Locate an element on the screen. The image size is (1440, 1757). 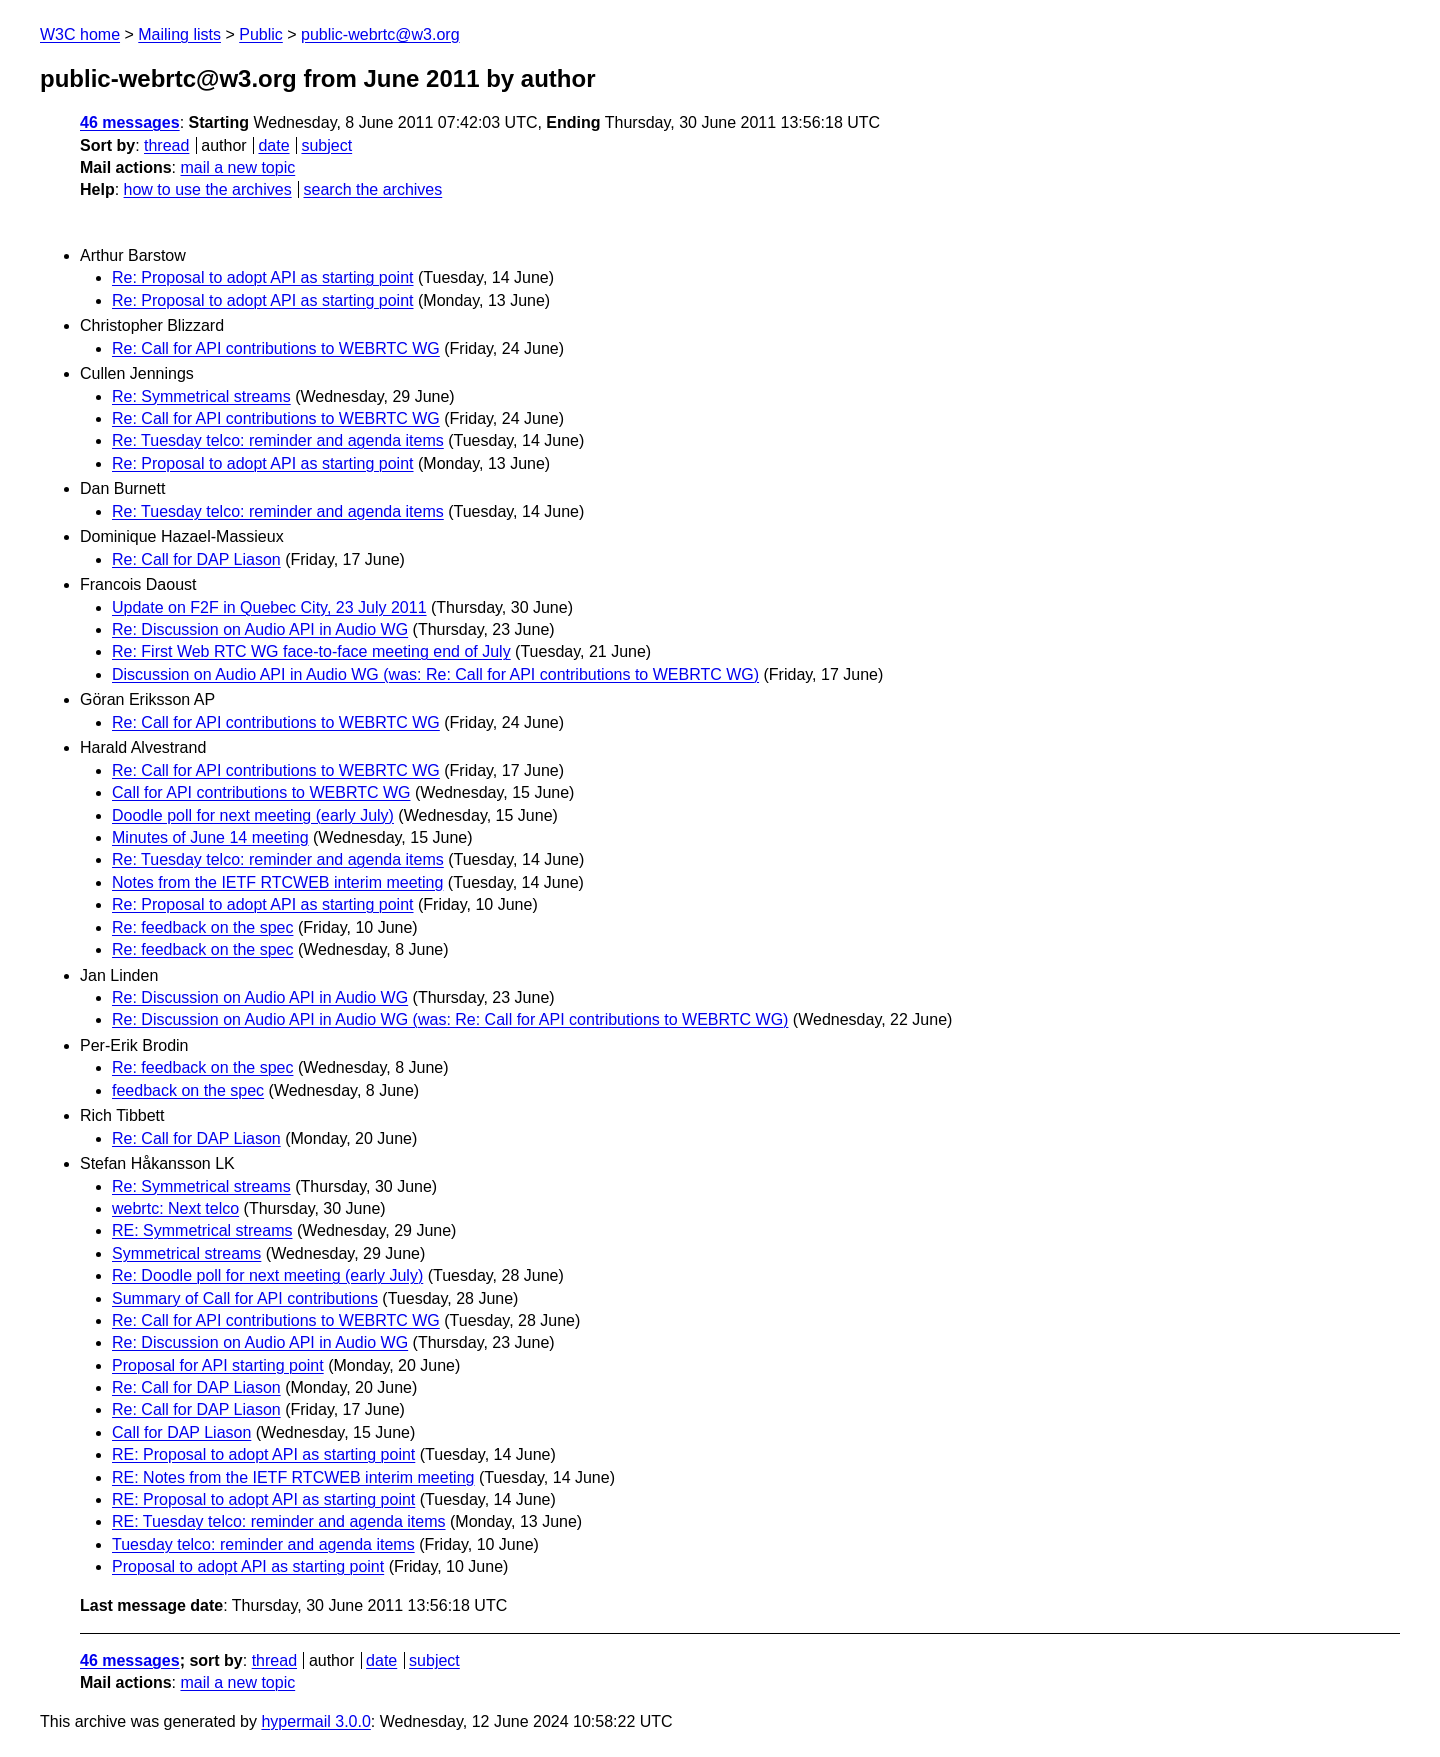
search the archives is located at coordinates (373, 189).